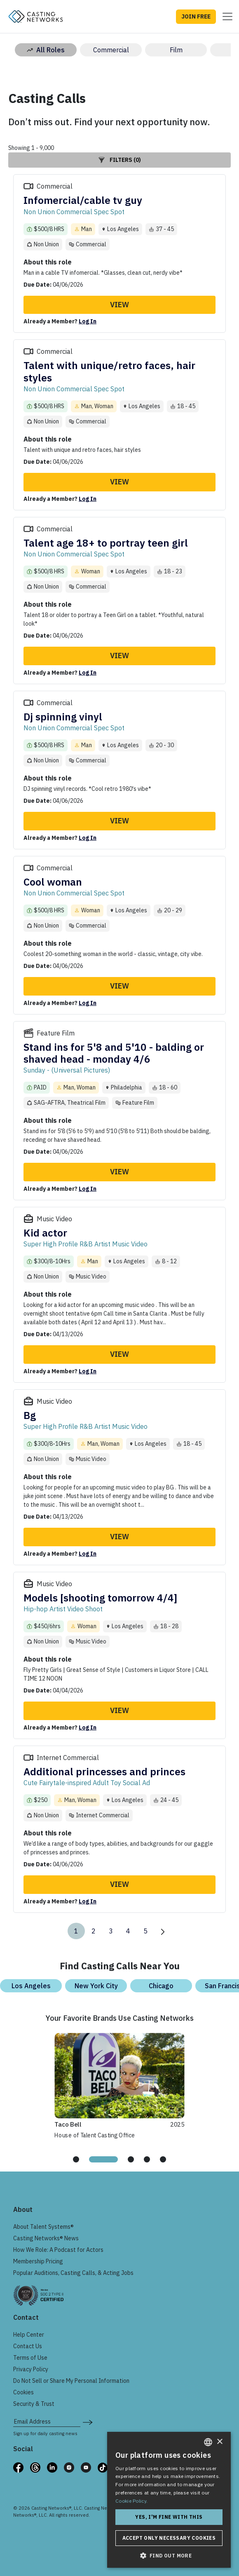 The height and width of the screenshot is (2576, 239). What do you see at coordinates (80, 2159) in the screenshot?
I see `[tab]` at bounding box center [80, 2159].